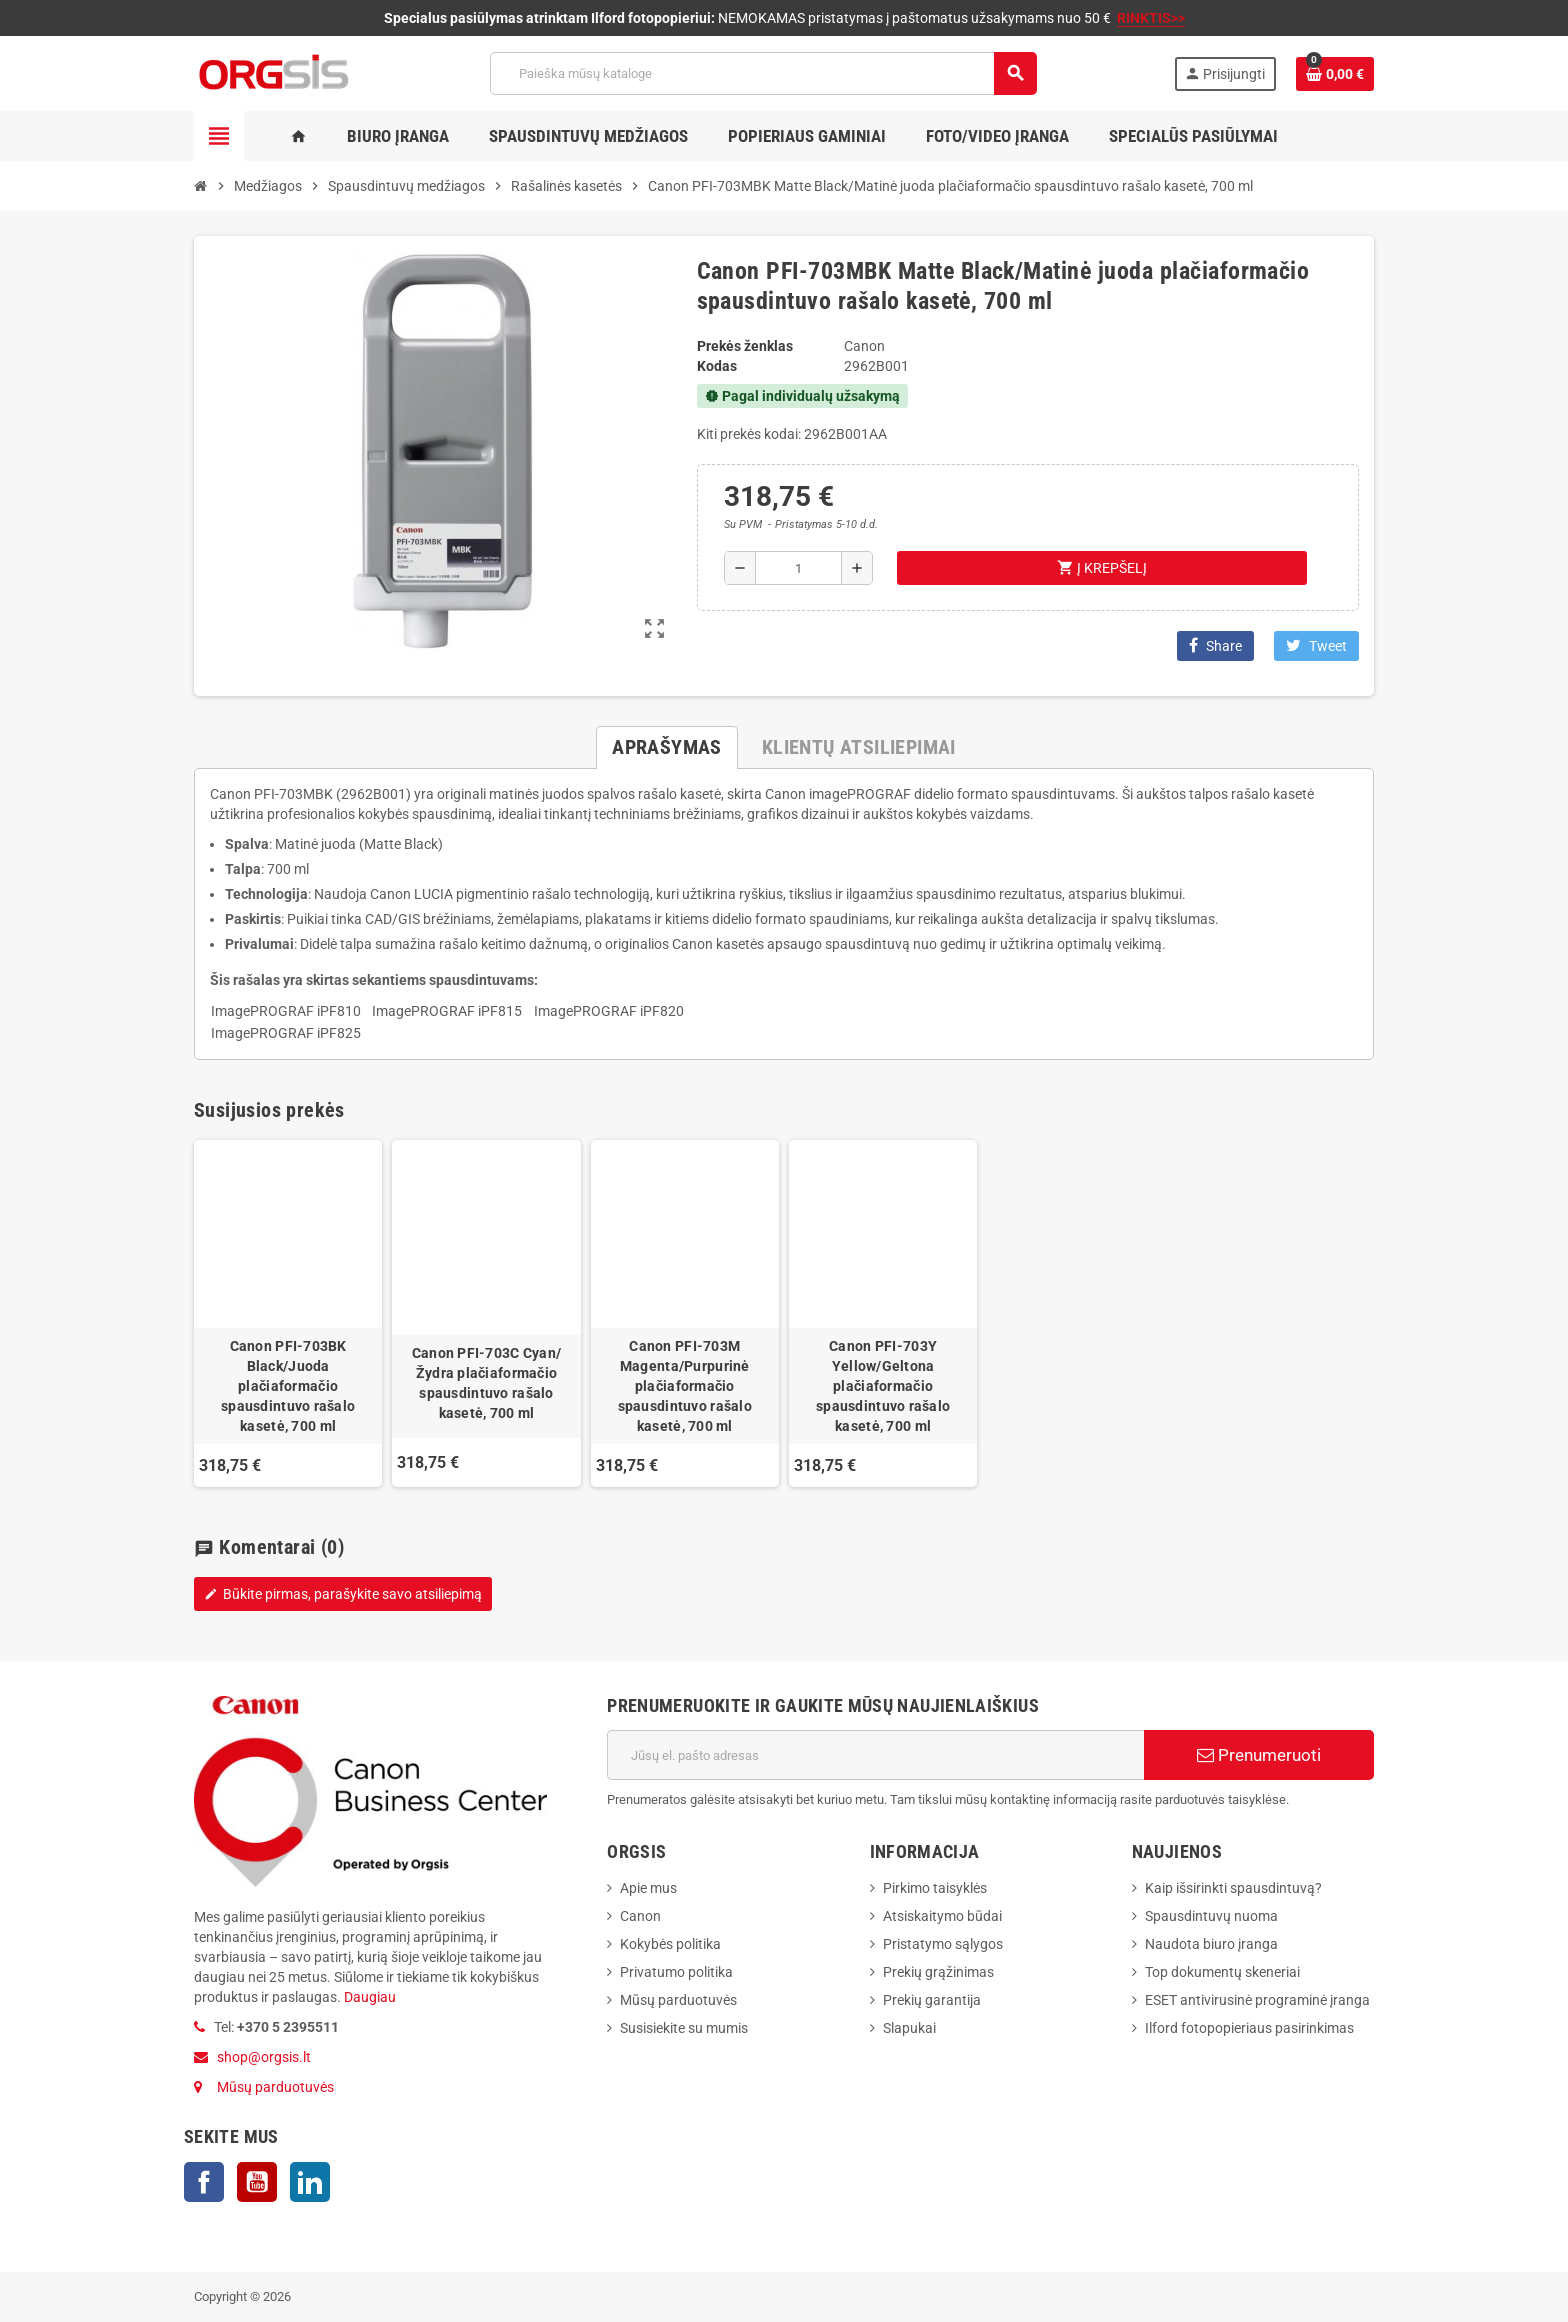 This screenshot has width=1568, height=2322. What do you see at coordinates (257, 2182) in the screenshot?
I see `YouTube` at bounding box center [257, 2182].